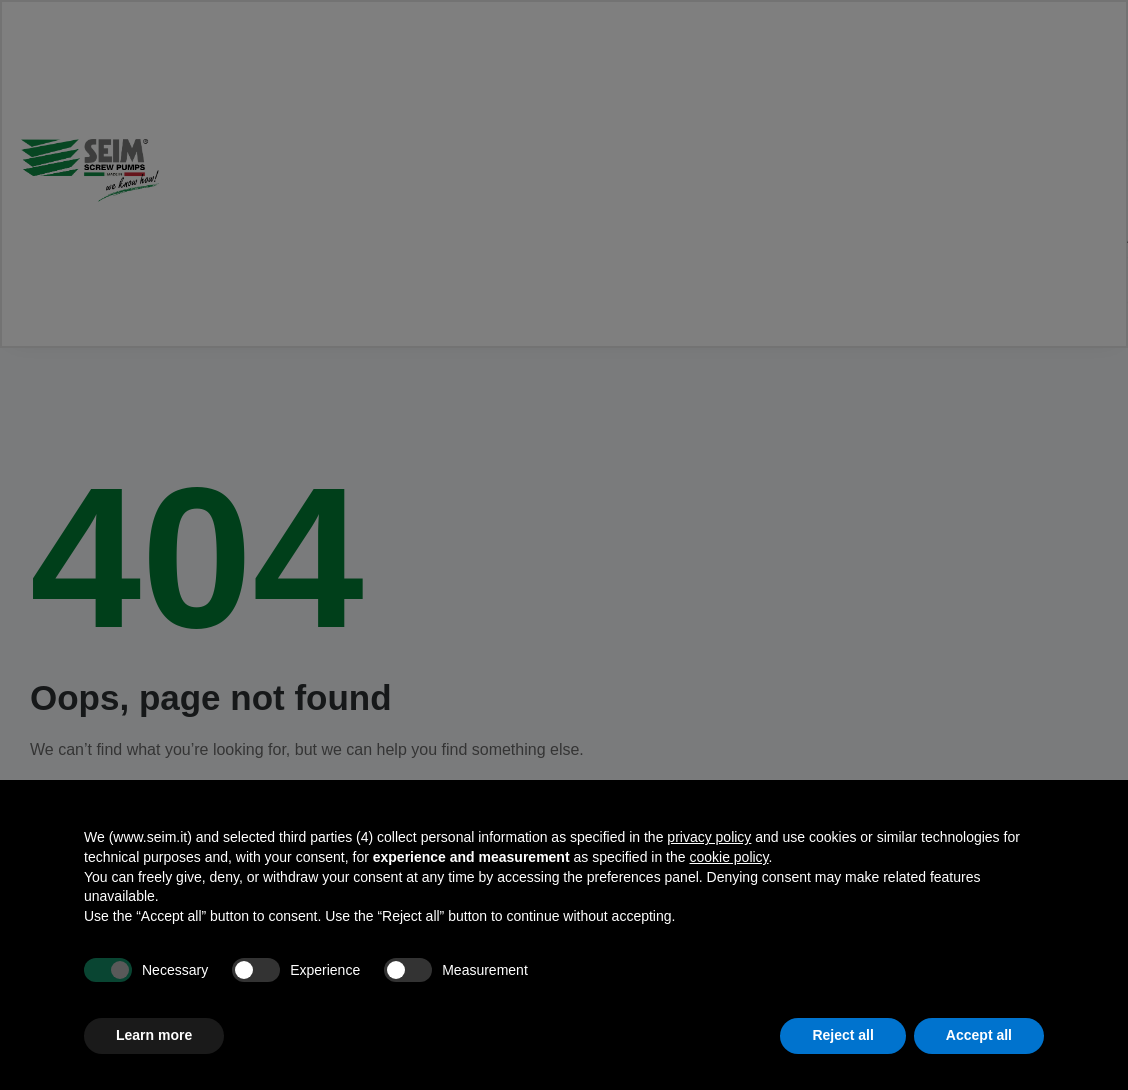 The height and width of the screenshot is (1090, 1128). What do you see at coordinates (979, 1035) in the screenshot?
I see `Accept all [button]` at bounding box center [979, 1035].